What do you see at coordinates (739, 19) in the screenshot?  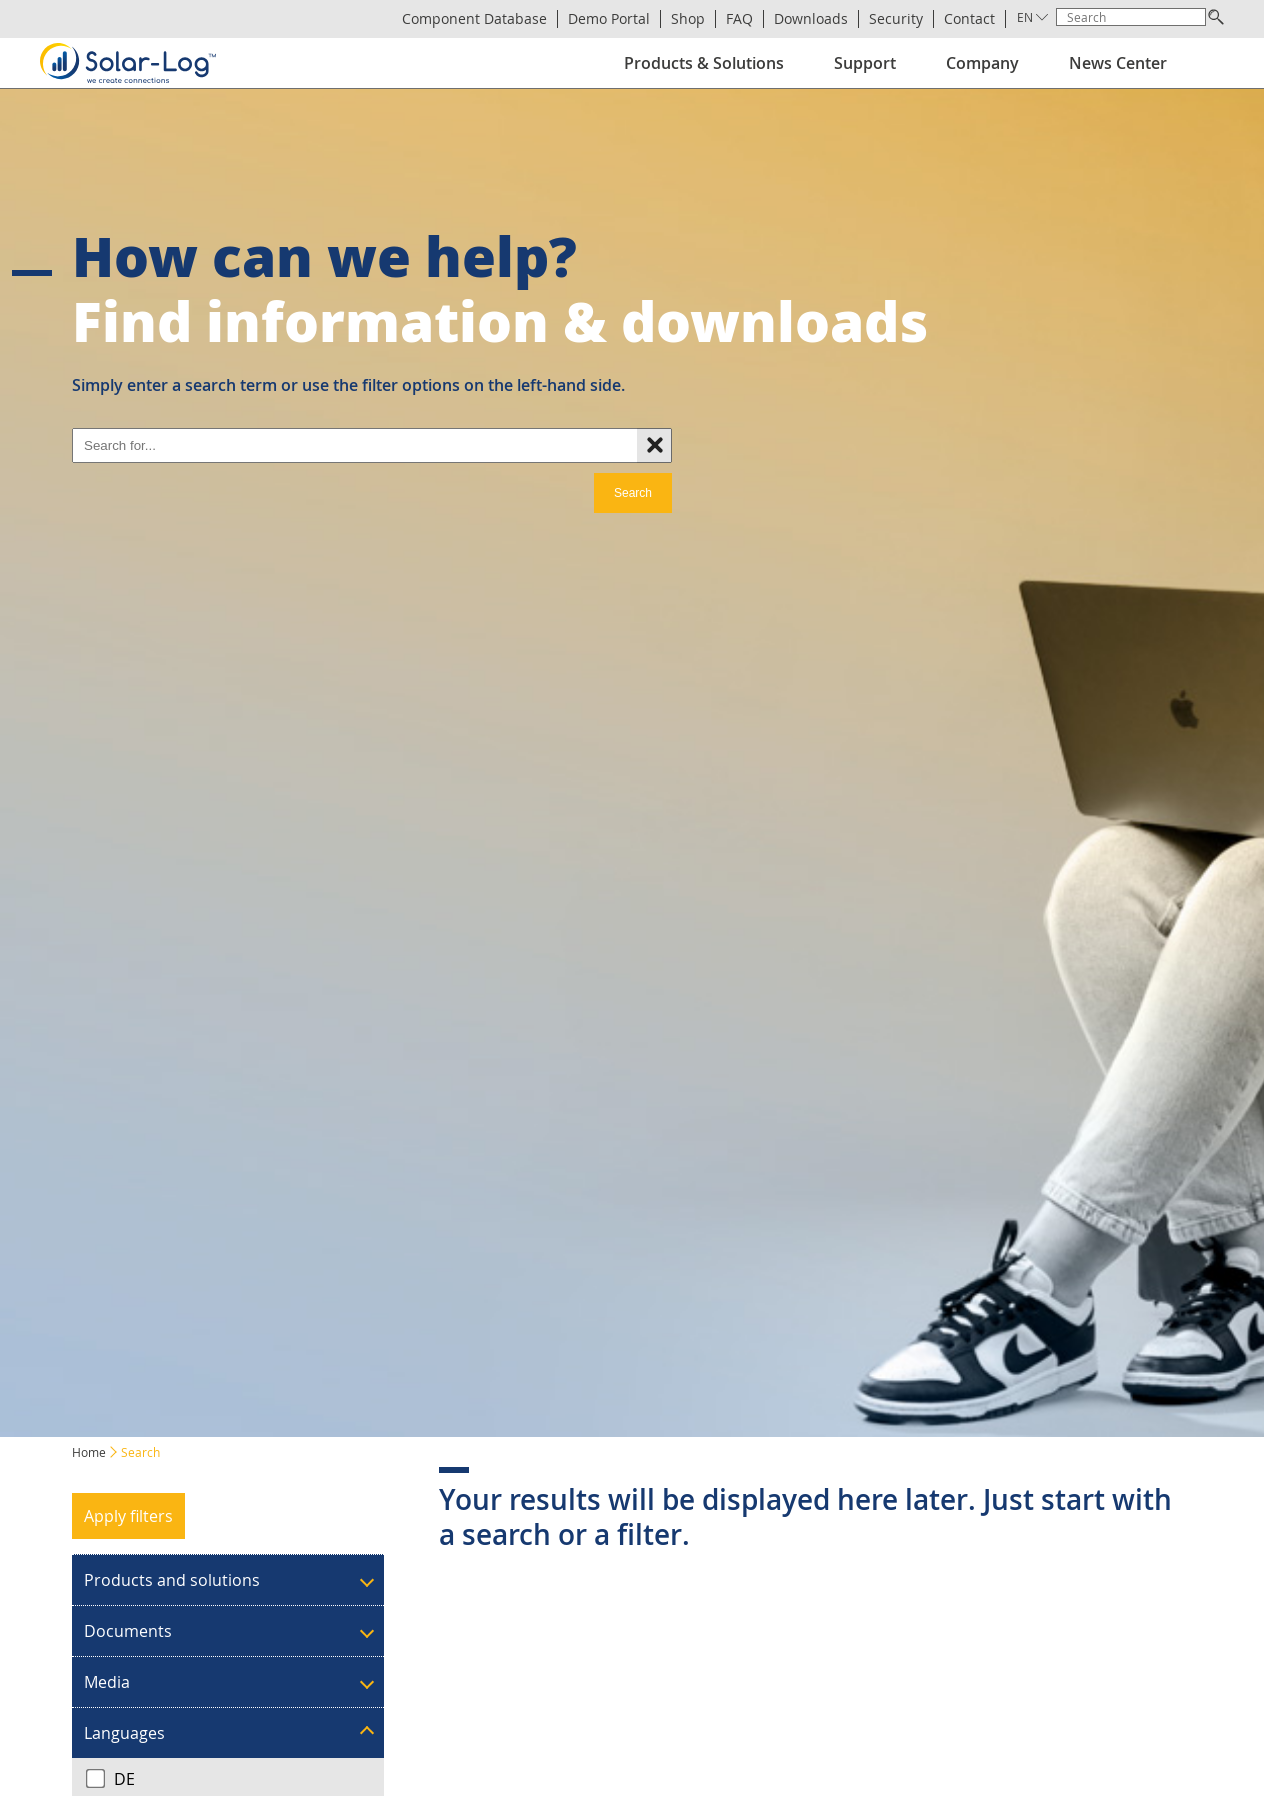 I see `FAQ` at bounding box center [739, 19].